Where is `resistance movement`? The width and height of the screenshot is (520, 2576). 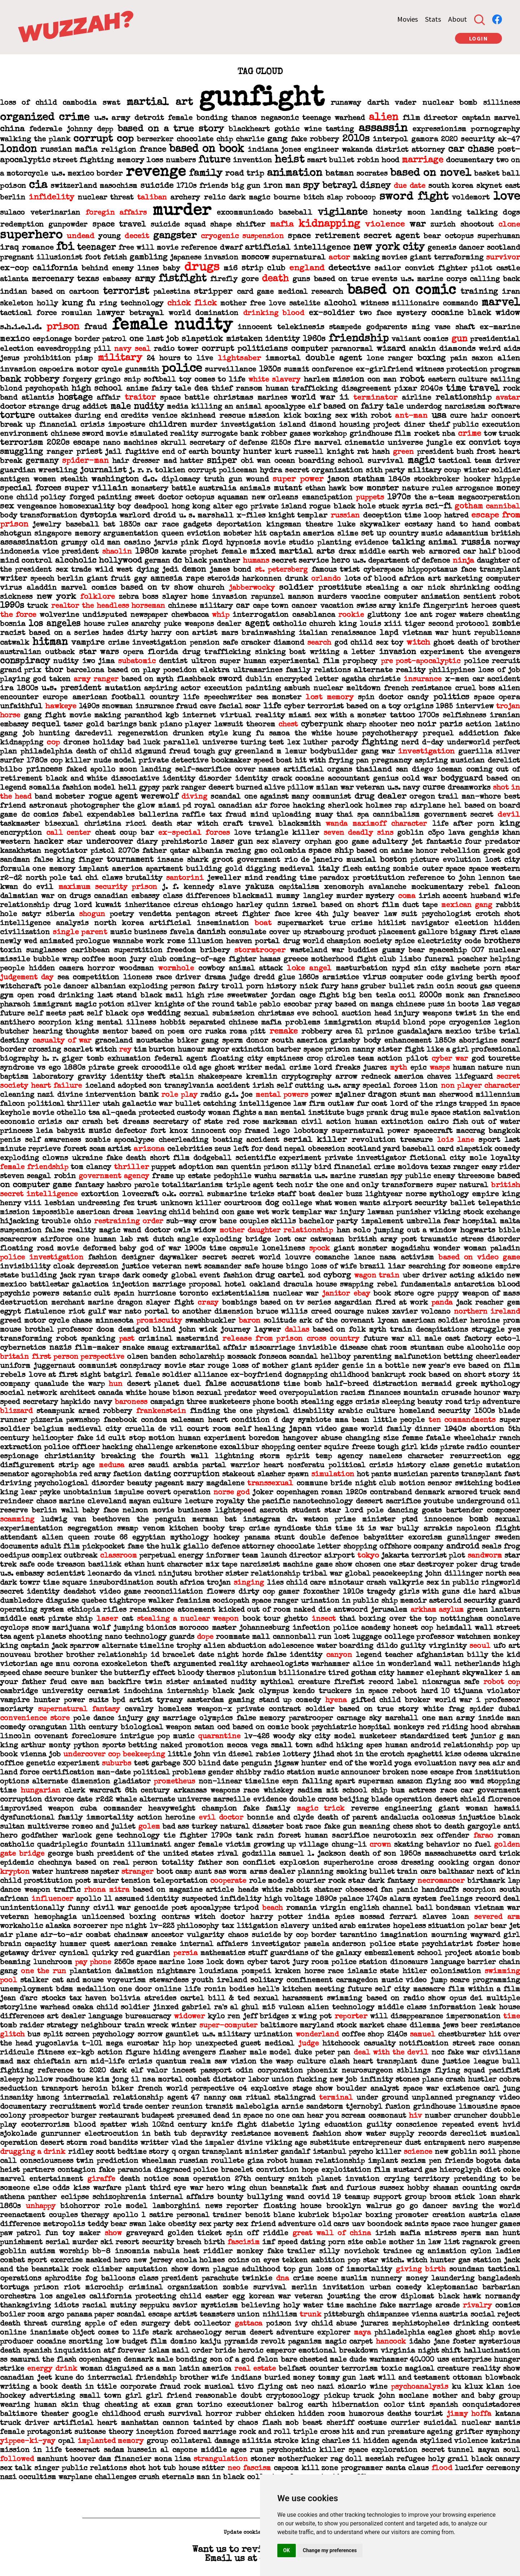
resistance movement is located at coordinates (270, 2134).